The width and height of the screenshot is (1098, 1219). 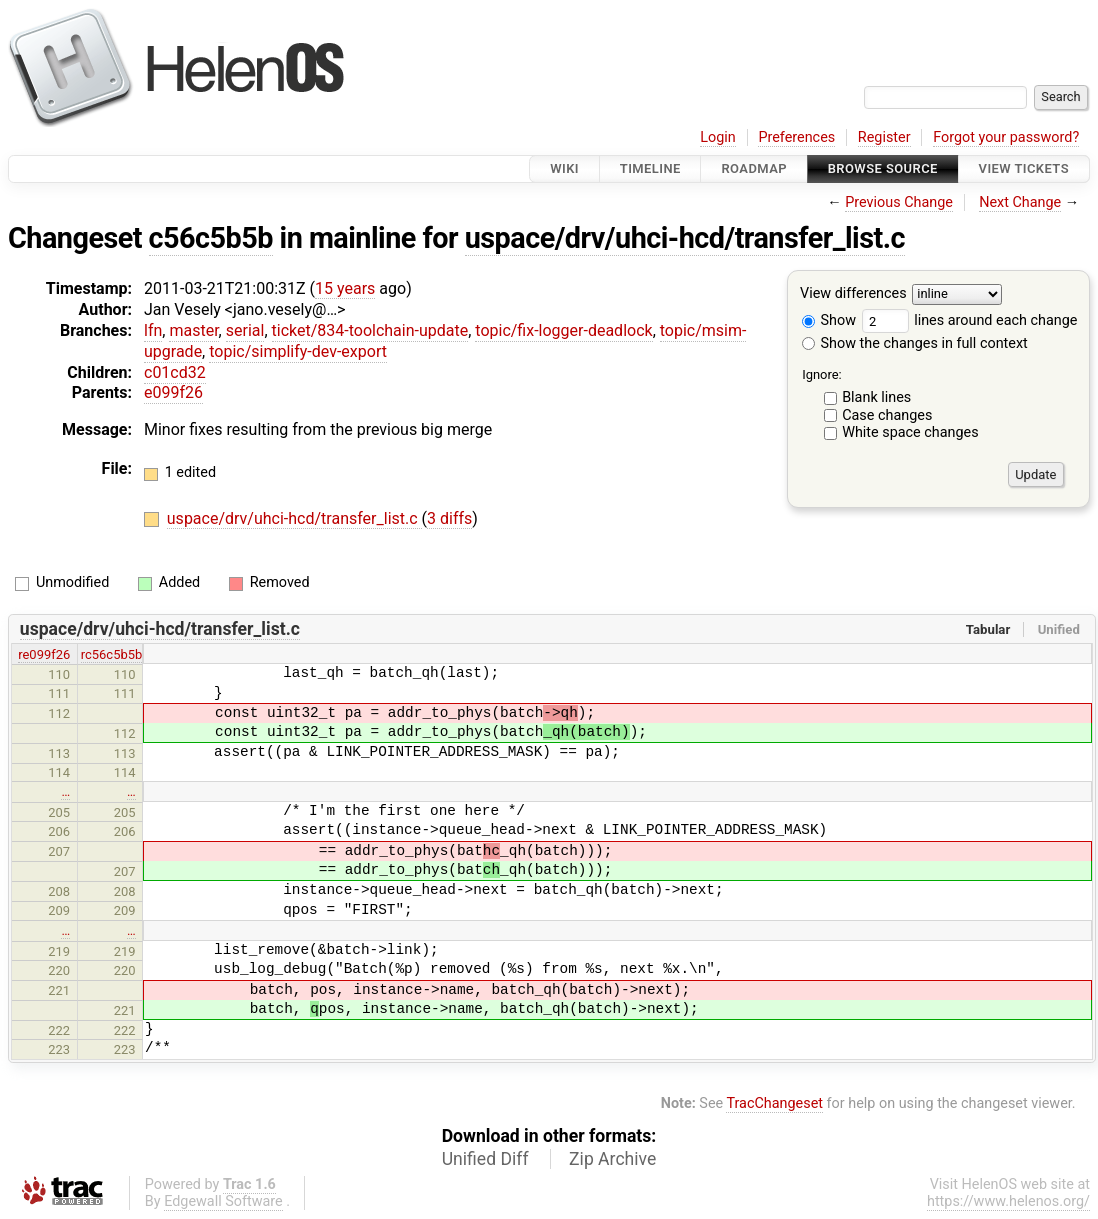 What do you see at coordinates (1006, 137) in the screenshot?
I see `Forgot your password?` at bounding box center [1006, 137].